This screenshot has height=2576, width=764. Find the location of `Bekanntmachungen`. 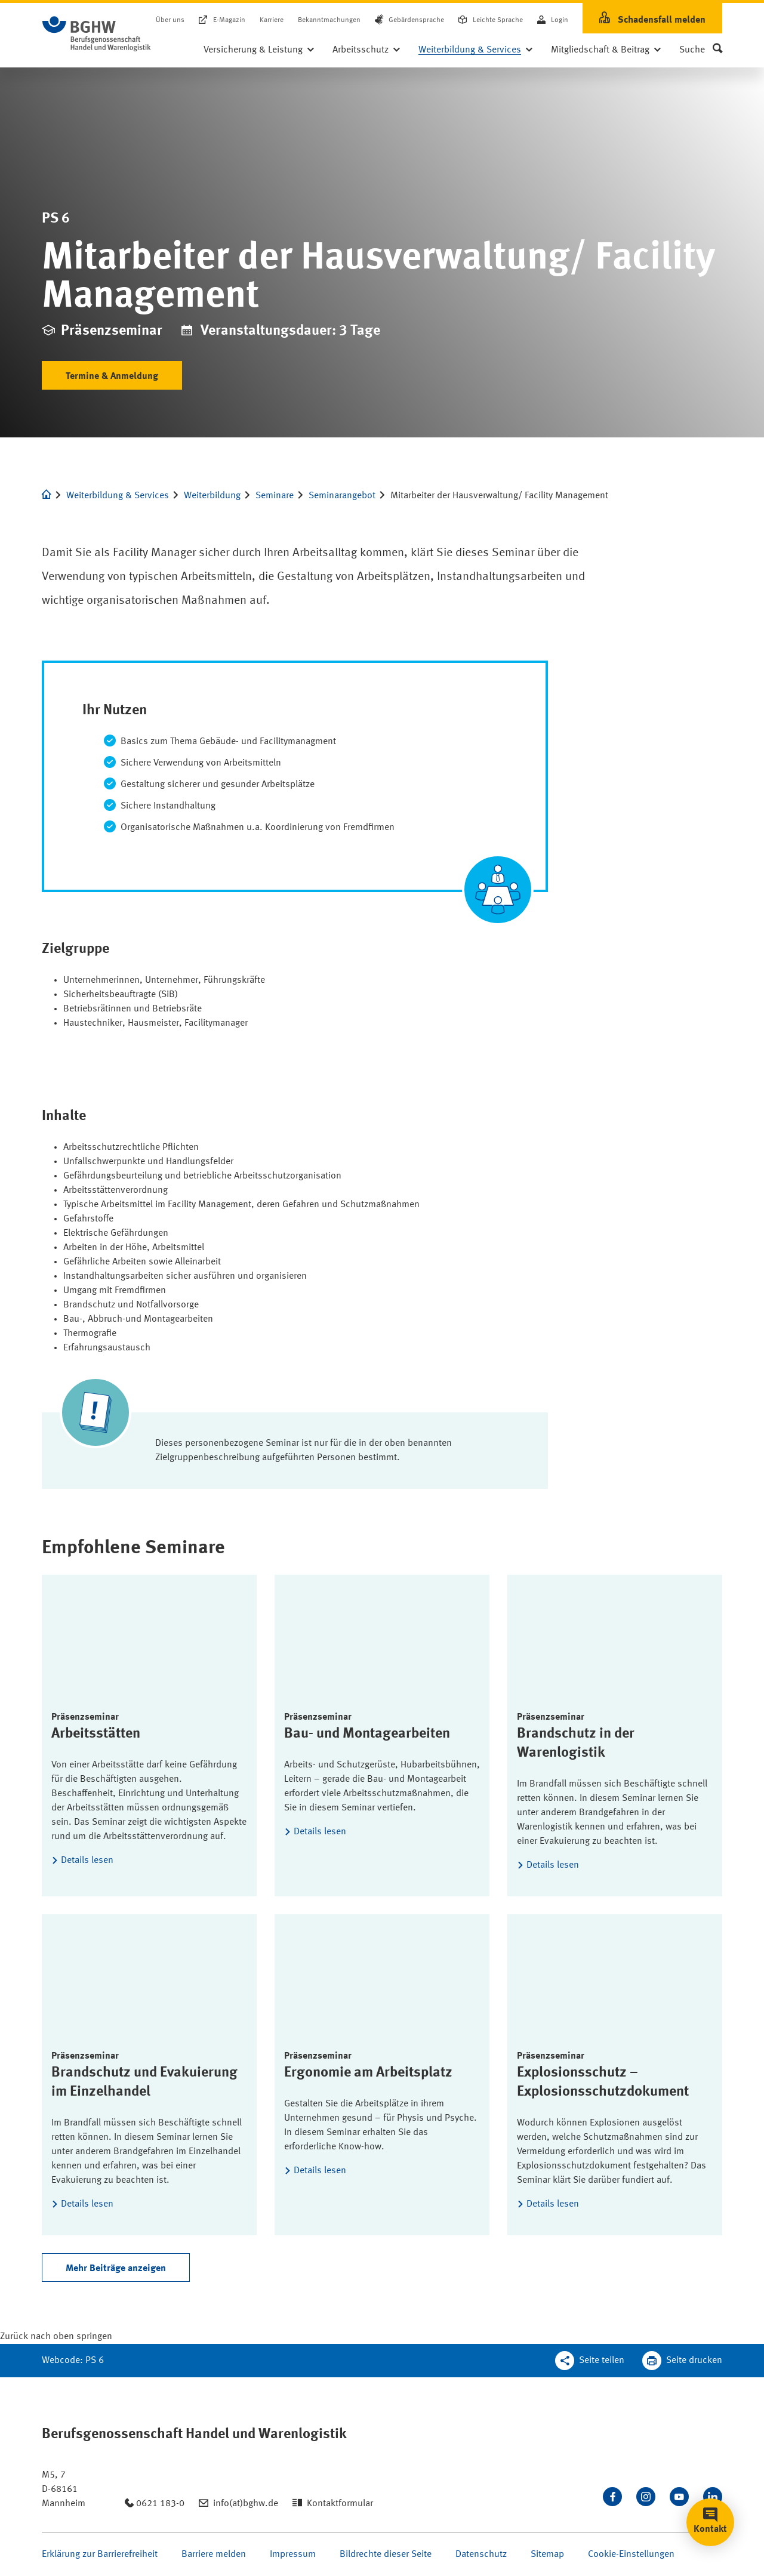

Bekanntmachungen is located at coordinates (329, 20).